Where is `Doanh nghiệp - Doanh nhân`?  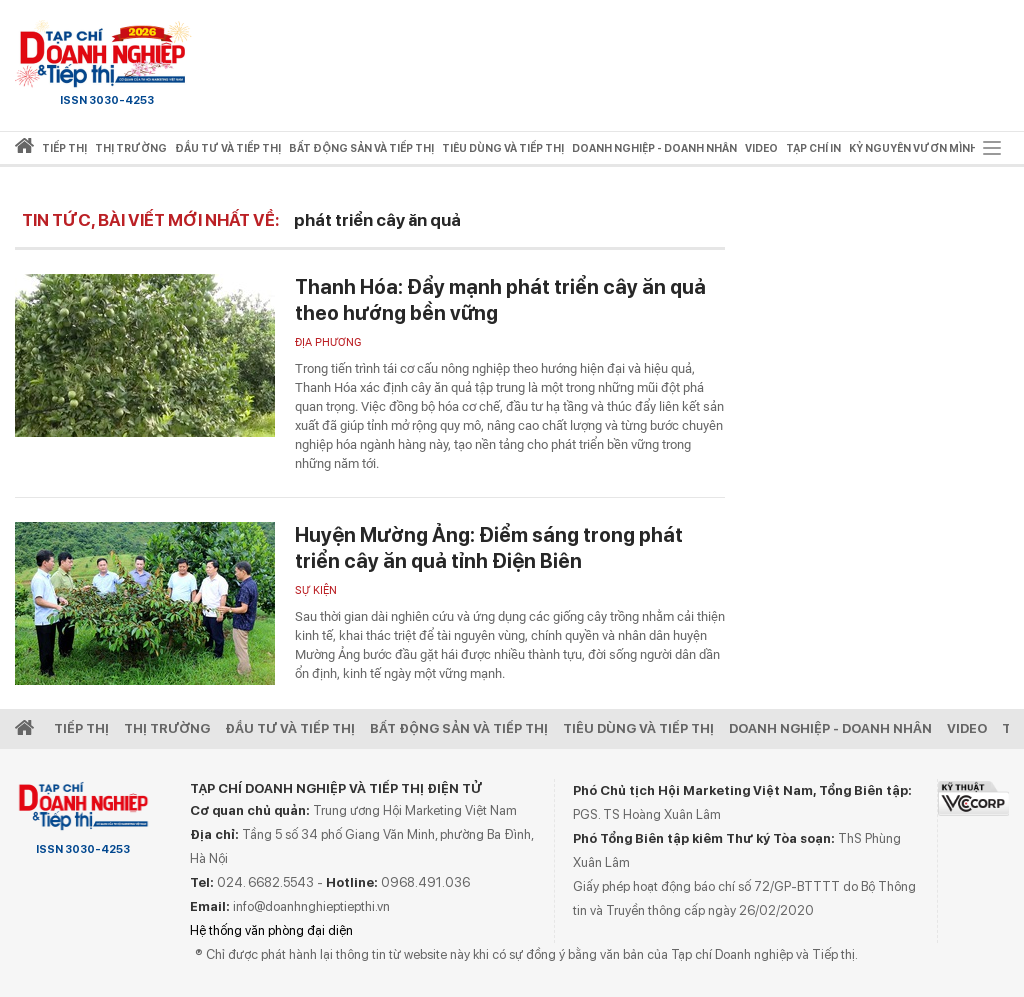
Doanh nghiệp - Doanh nhân is located at coordinates (830, 728).